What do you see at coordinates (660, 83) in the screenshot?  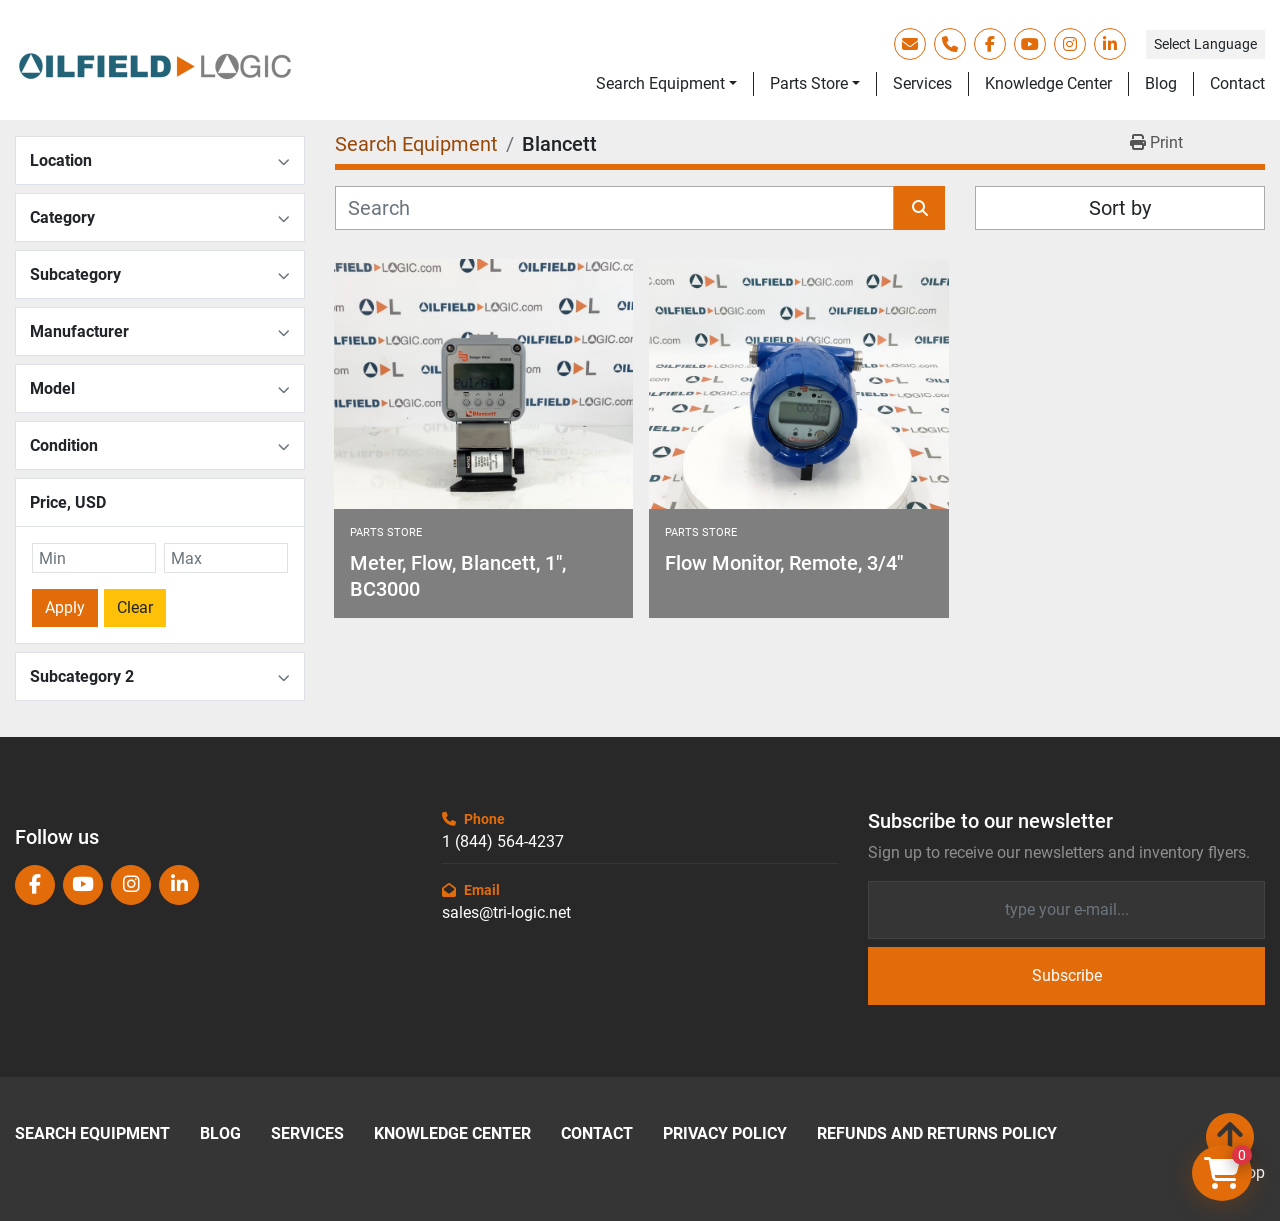 I see `Search Equipment` at bounding box center [660, 83].